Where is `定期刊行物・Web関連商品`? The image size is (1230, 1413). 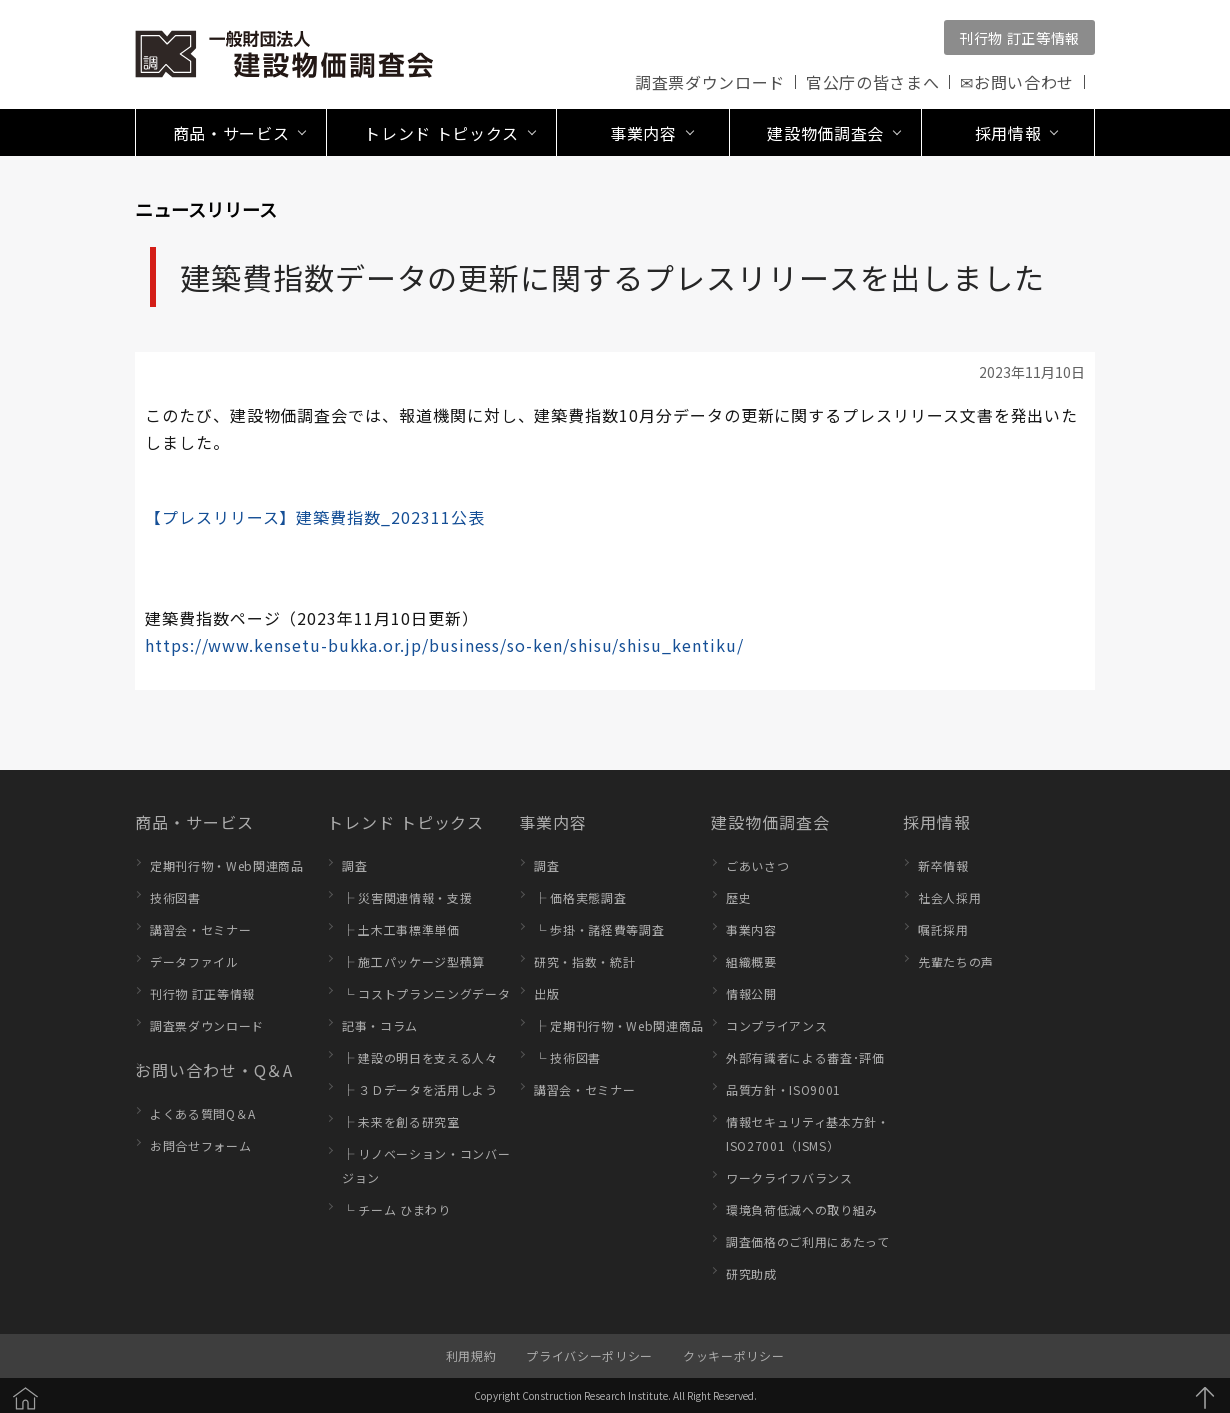 定期刊行物・Web関連商品 is located at coordinates (227, 865).